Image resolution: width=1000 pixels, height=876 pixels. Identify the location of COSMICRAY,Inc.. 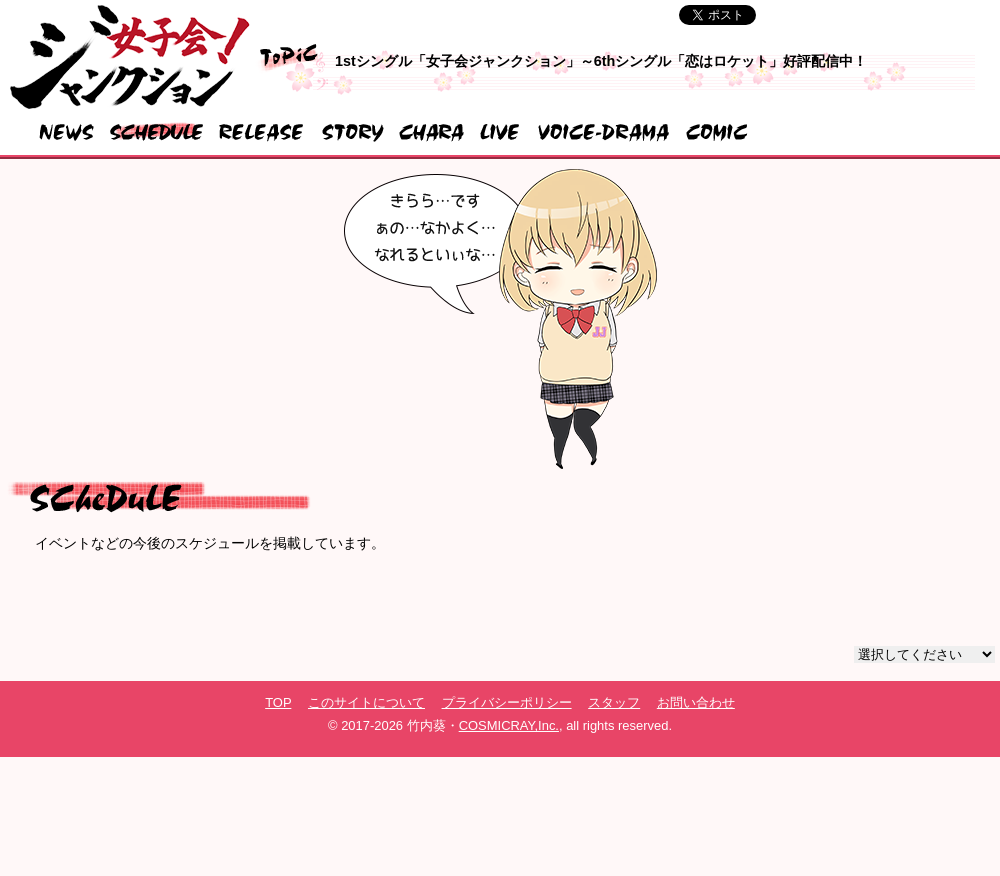
(509, 725).